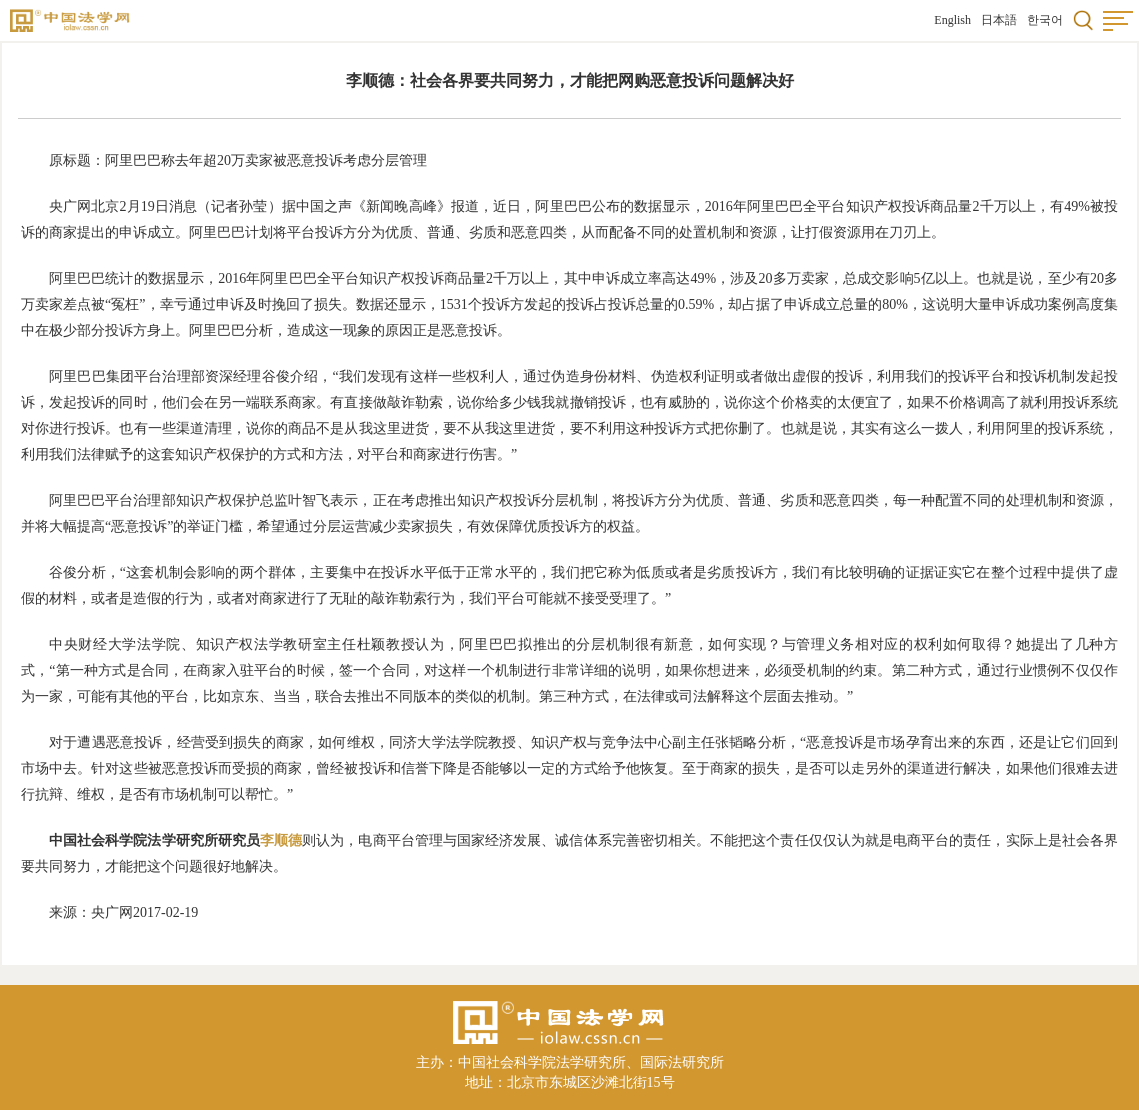 The height and width of the screenshot is (1110, 1139). What do you see at coordinates (999, 20) in the screenshot?
I see `日本語` at bounding box center [999, 20].